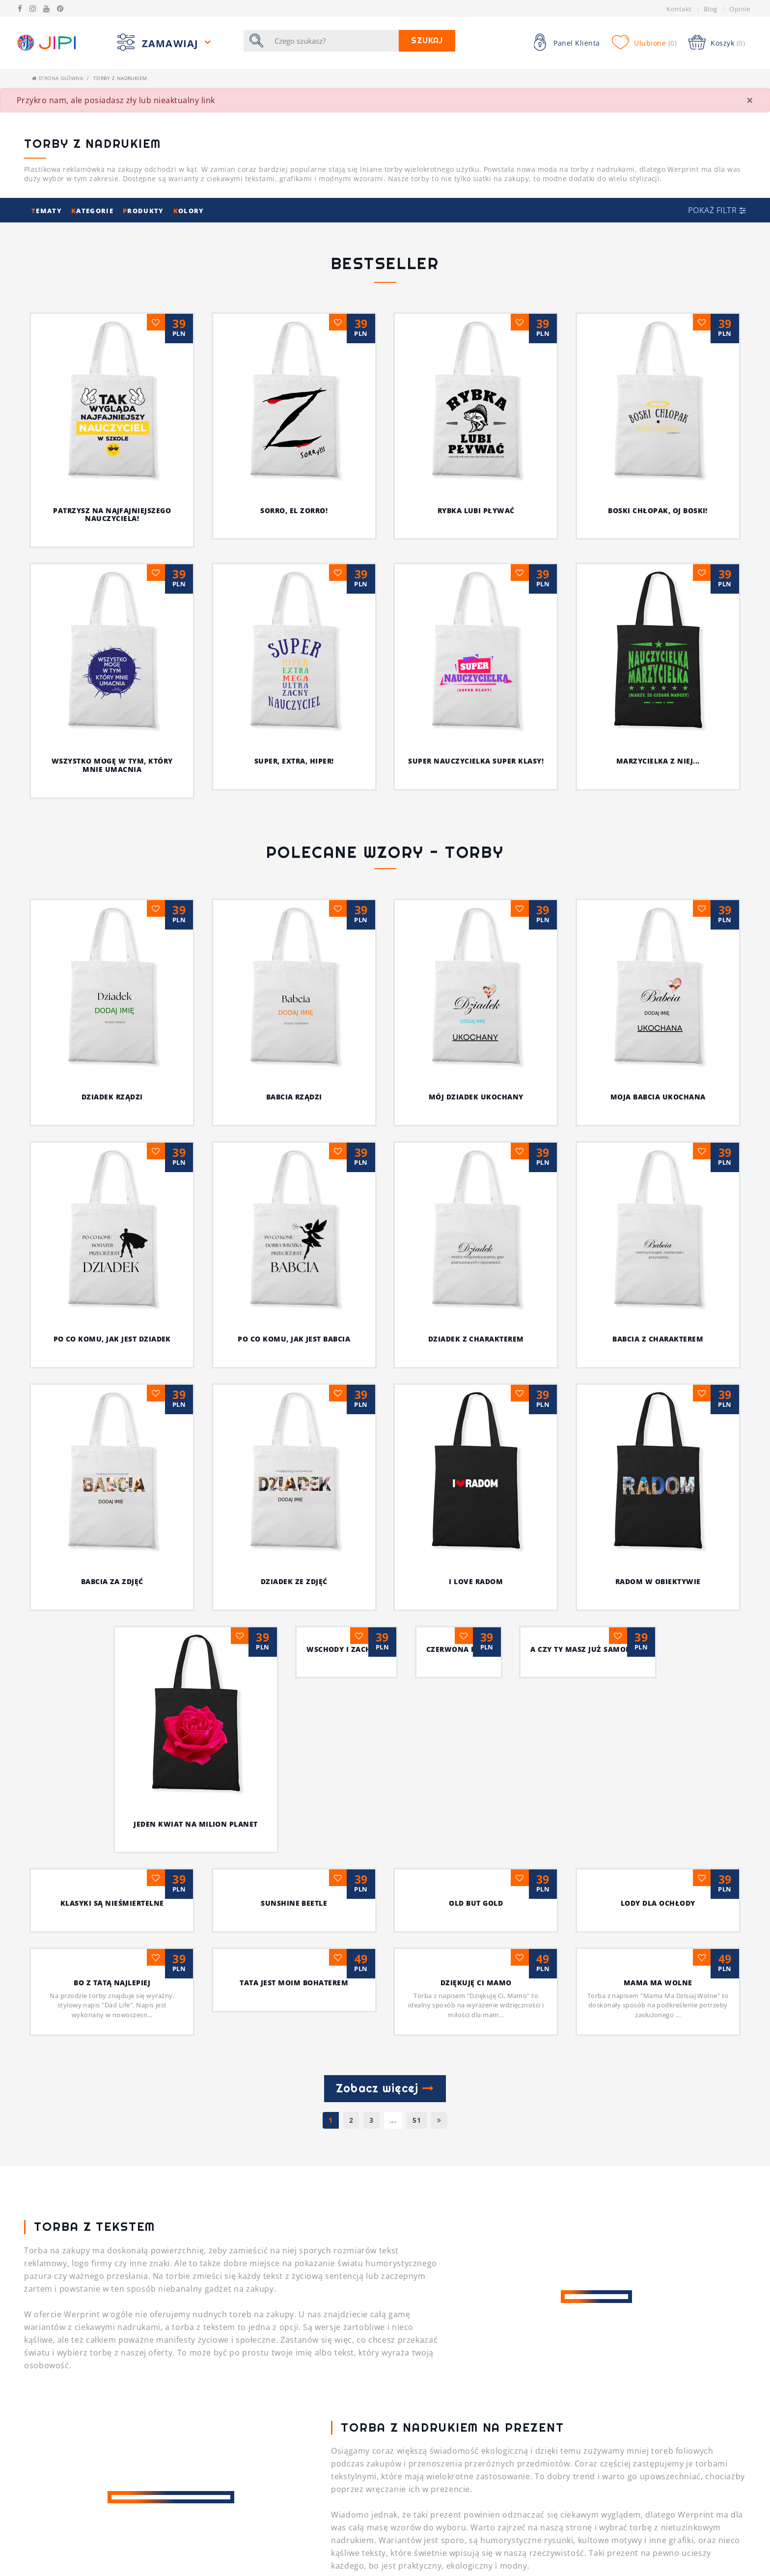 Image resolution: width=770 pixels, height=2576 pixels. Describe the element at coordinates (176, 1164) in the screenshot. I see `PO CO KOMU, JAK JEST DZIADEK` at that location.